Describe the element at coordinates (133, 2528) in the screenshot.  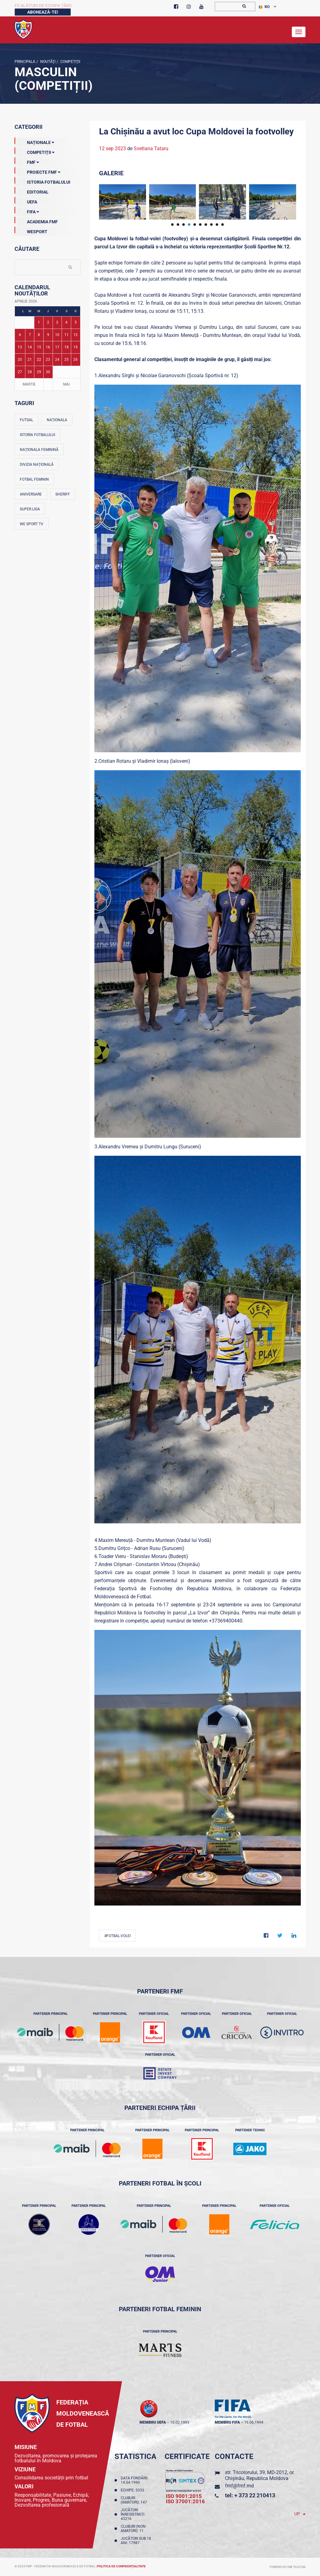
I see `Cluburi (non-amatori): 11` at that location.